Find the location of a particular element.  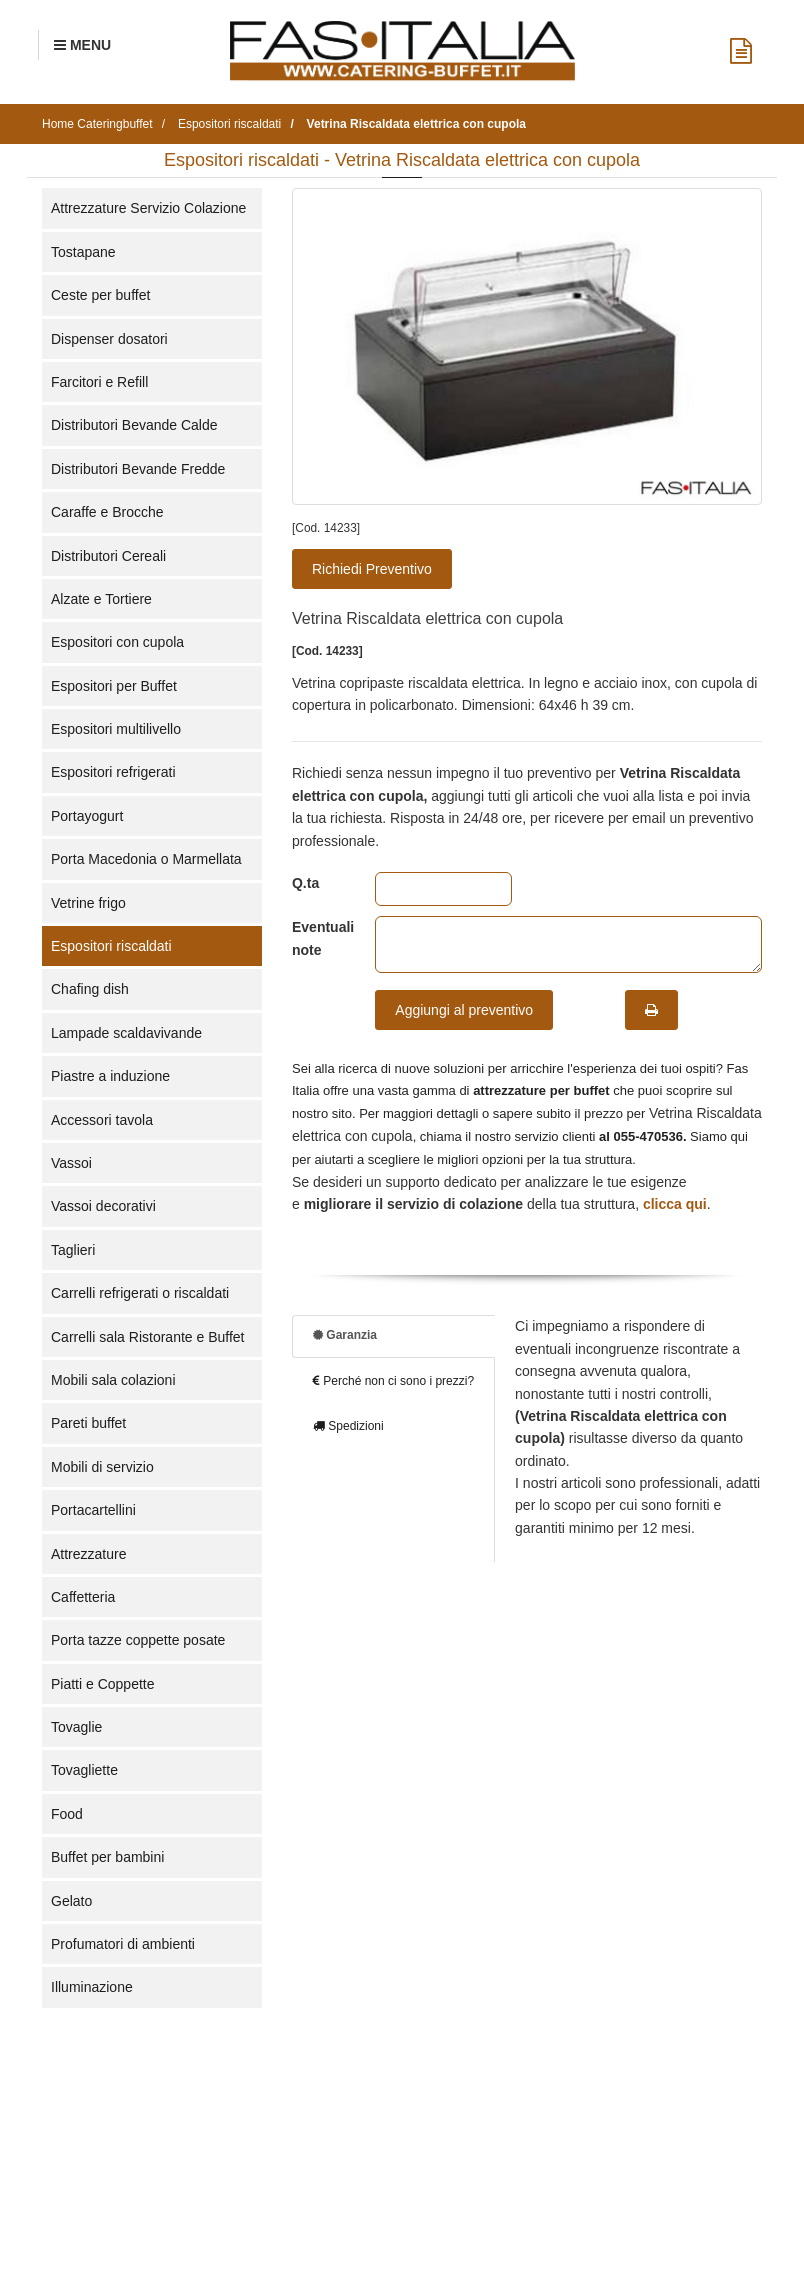

Richiedi Preventivo is located at coordinates (372, 569).